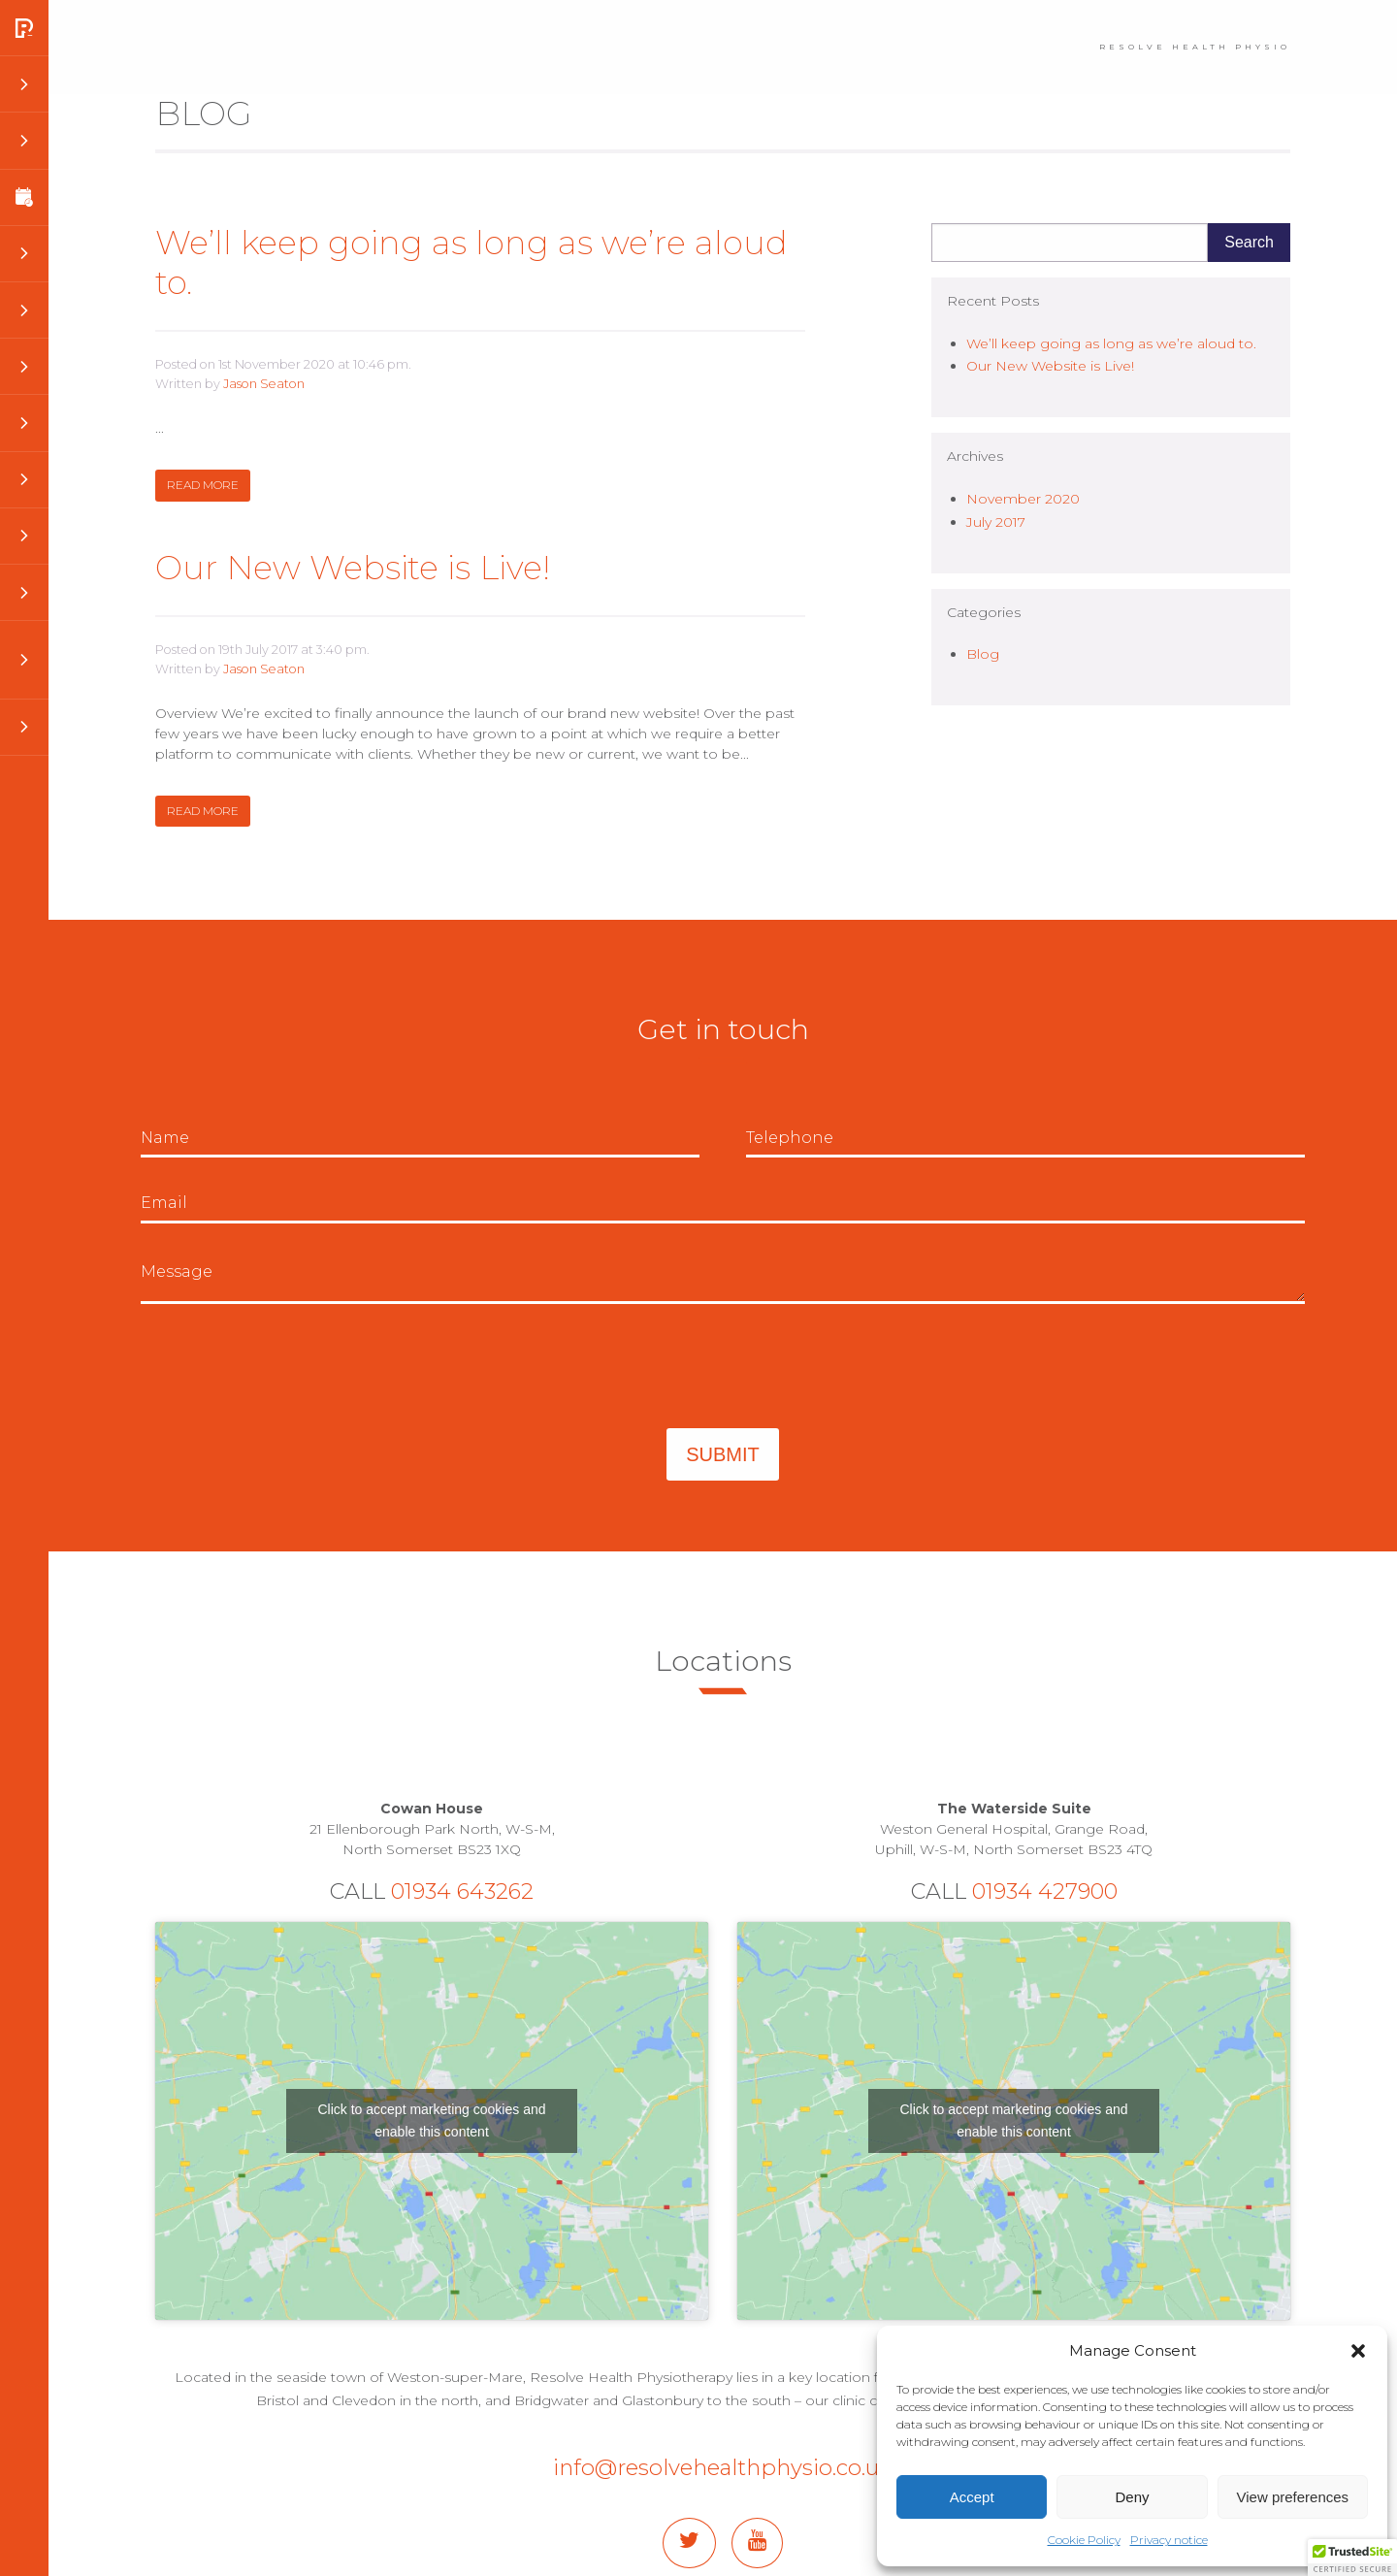 The width and height of the screenshot is (1397, 2576). What do you see at coordinates (462, 1891) in the screenshot?
I see `01934 643262` at bounding box center [462, 1891].